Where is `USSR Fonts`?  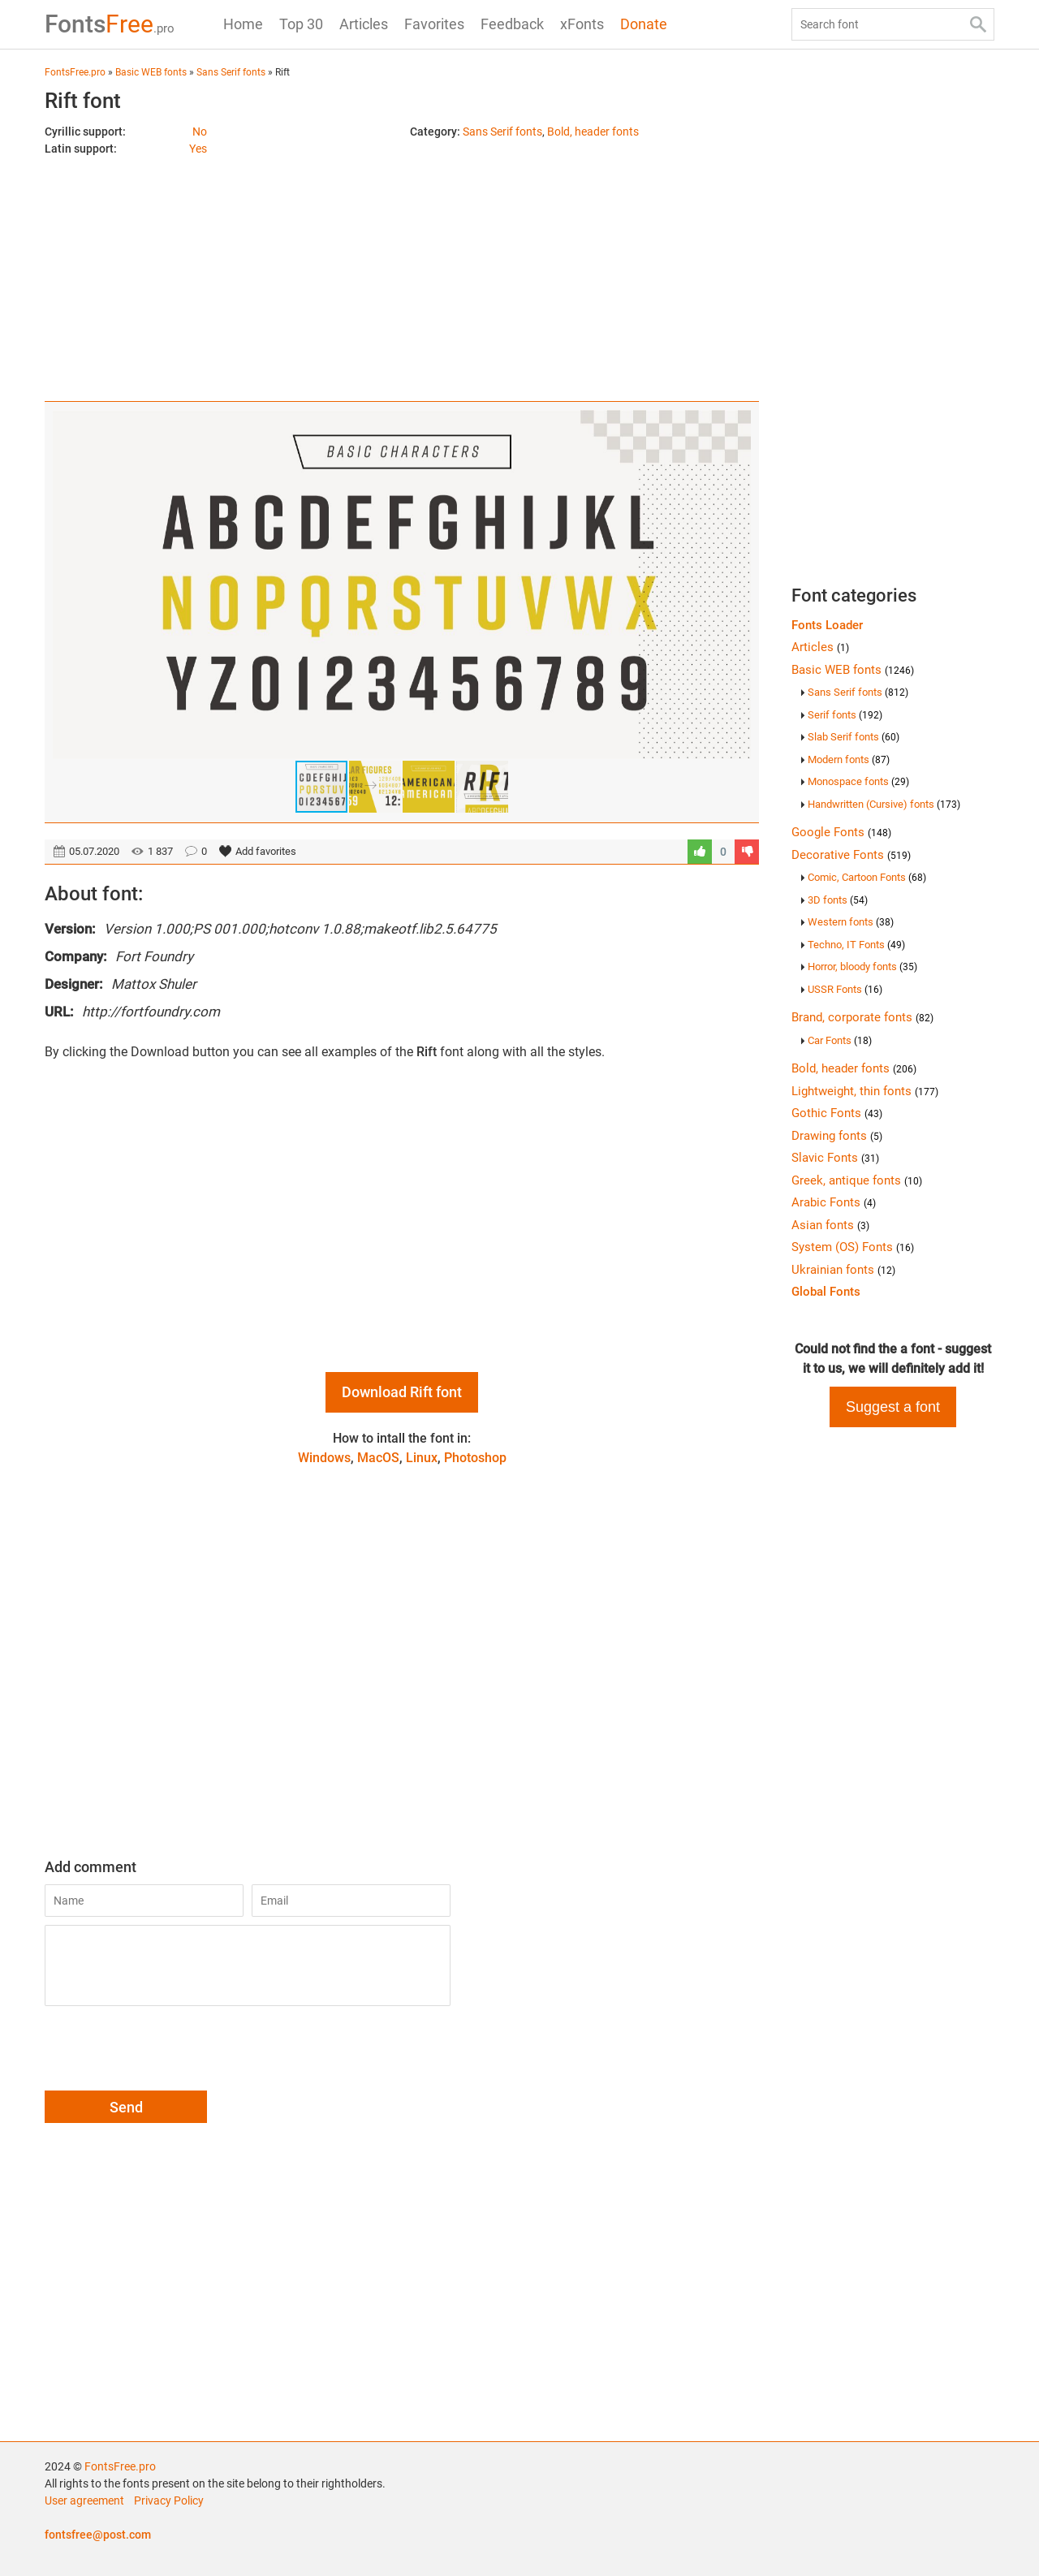
USSR Fonts is located at coordinates (845, 989).